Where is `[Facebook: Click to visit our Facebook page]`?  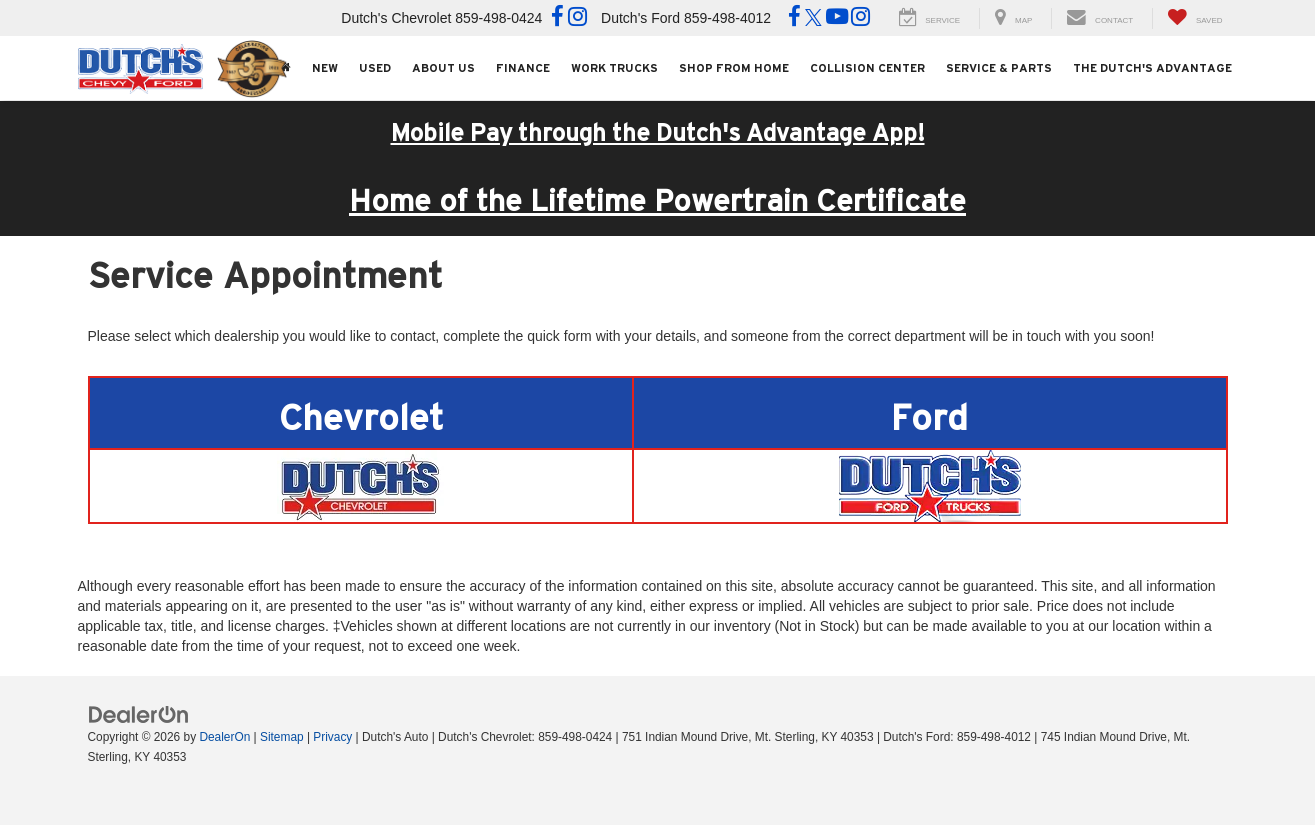 [Facebook: Click to visit our Facebook page] is located at coordinates (557, 19).